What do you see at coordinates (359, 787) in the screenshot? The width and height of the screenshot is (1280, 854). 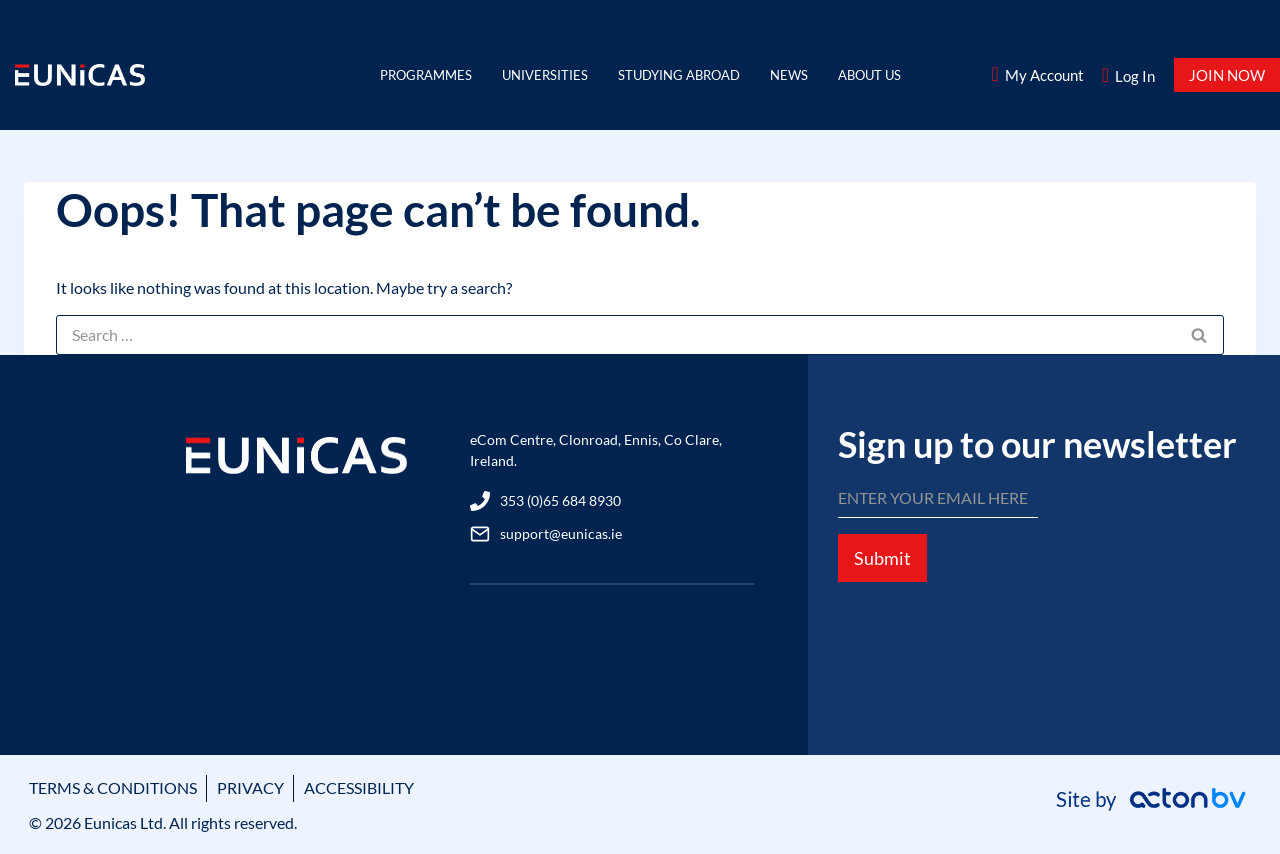 I see `ACCESSIBILITY` at bounding box center [359, 787].